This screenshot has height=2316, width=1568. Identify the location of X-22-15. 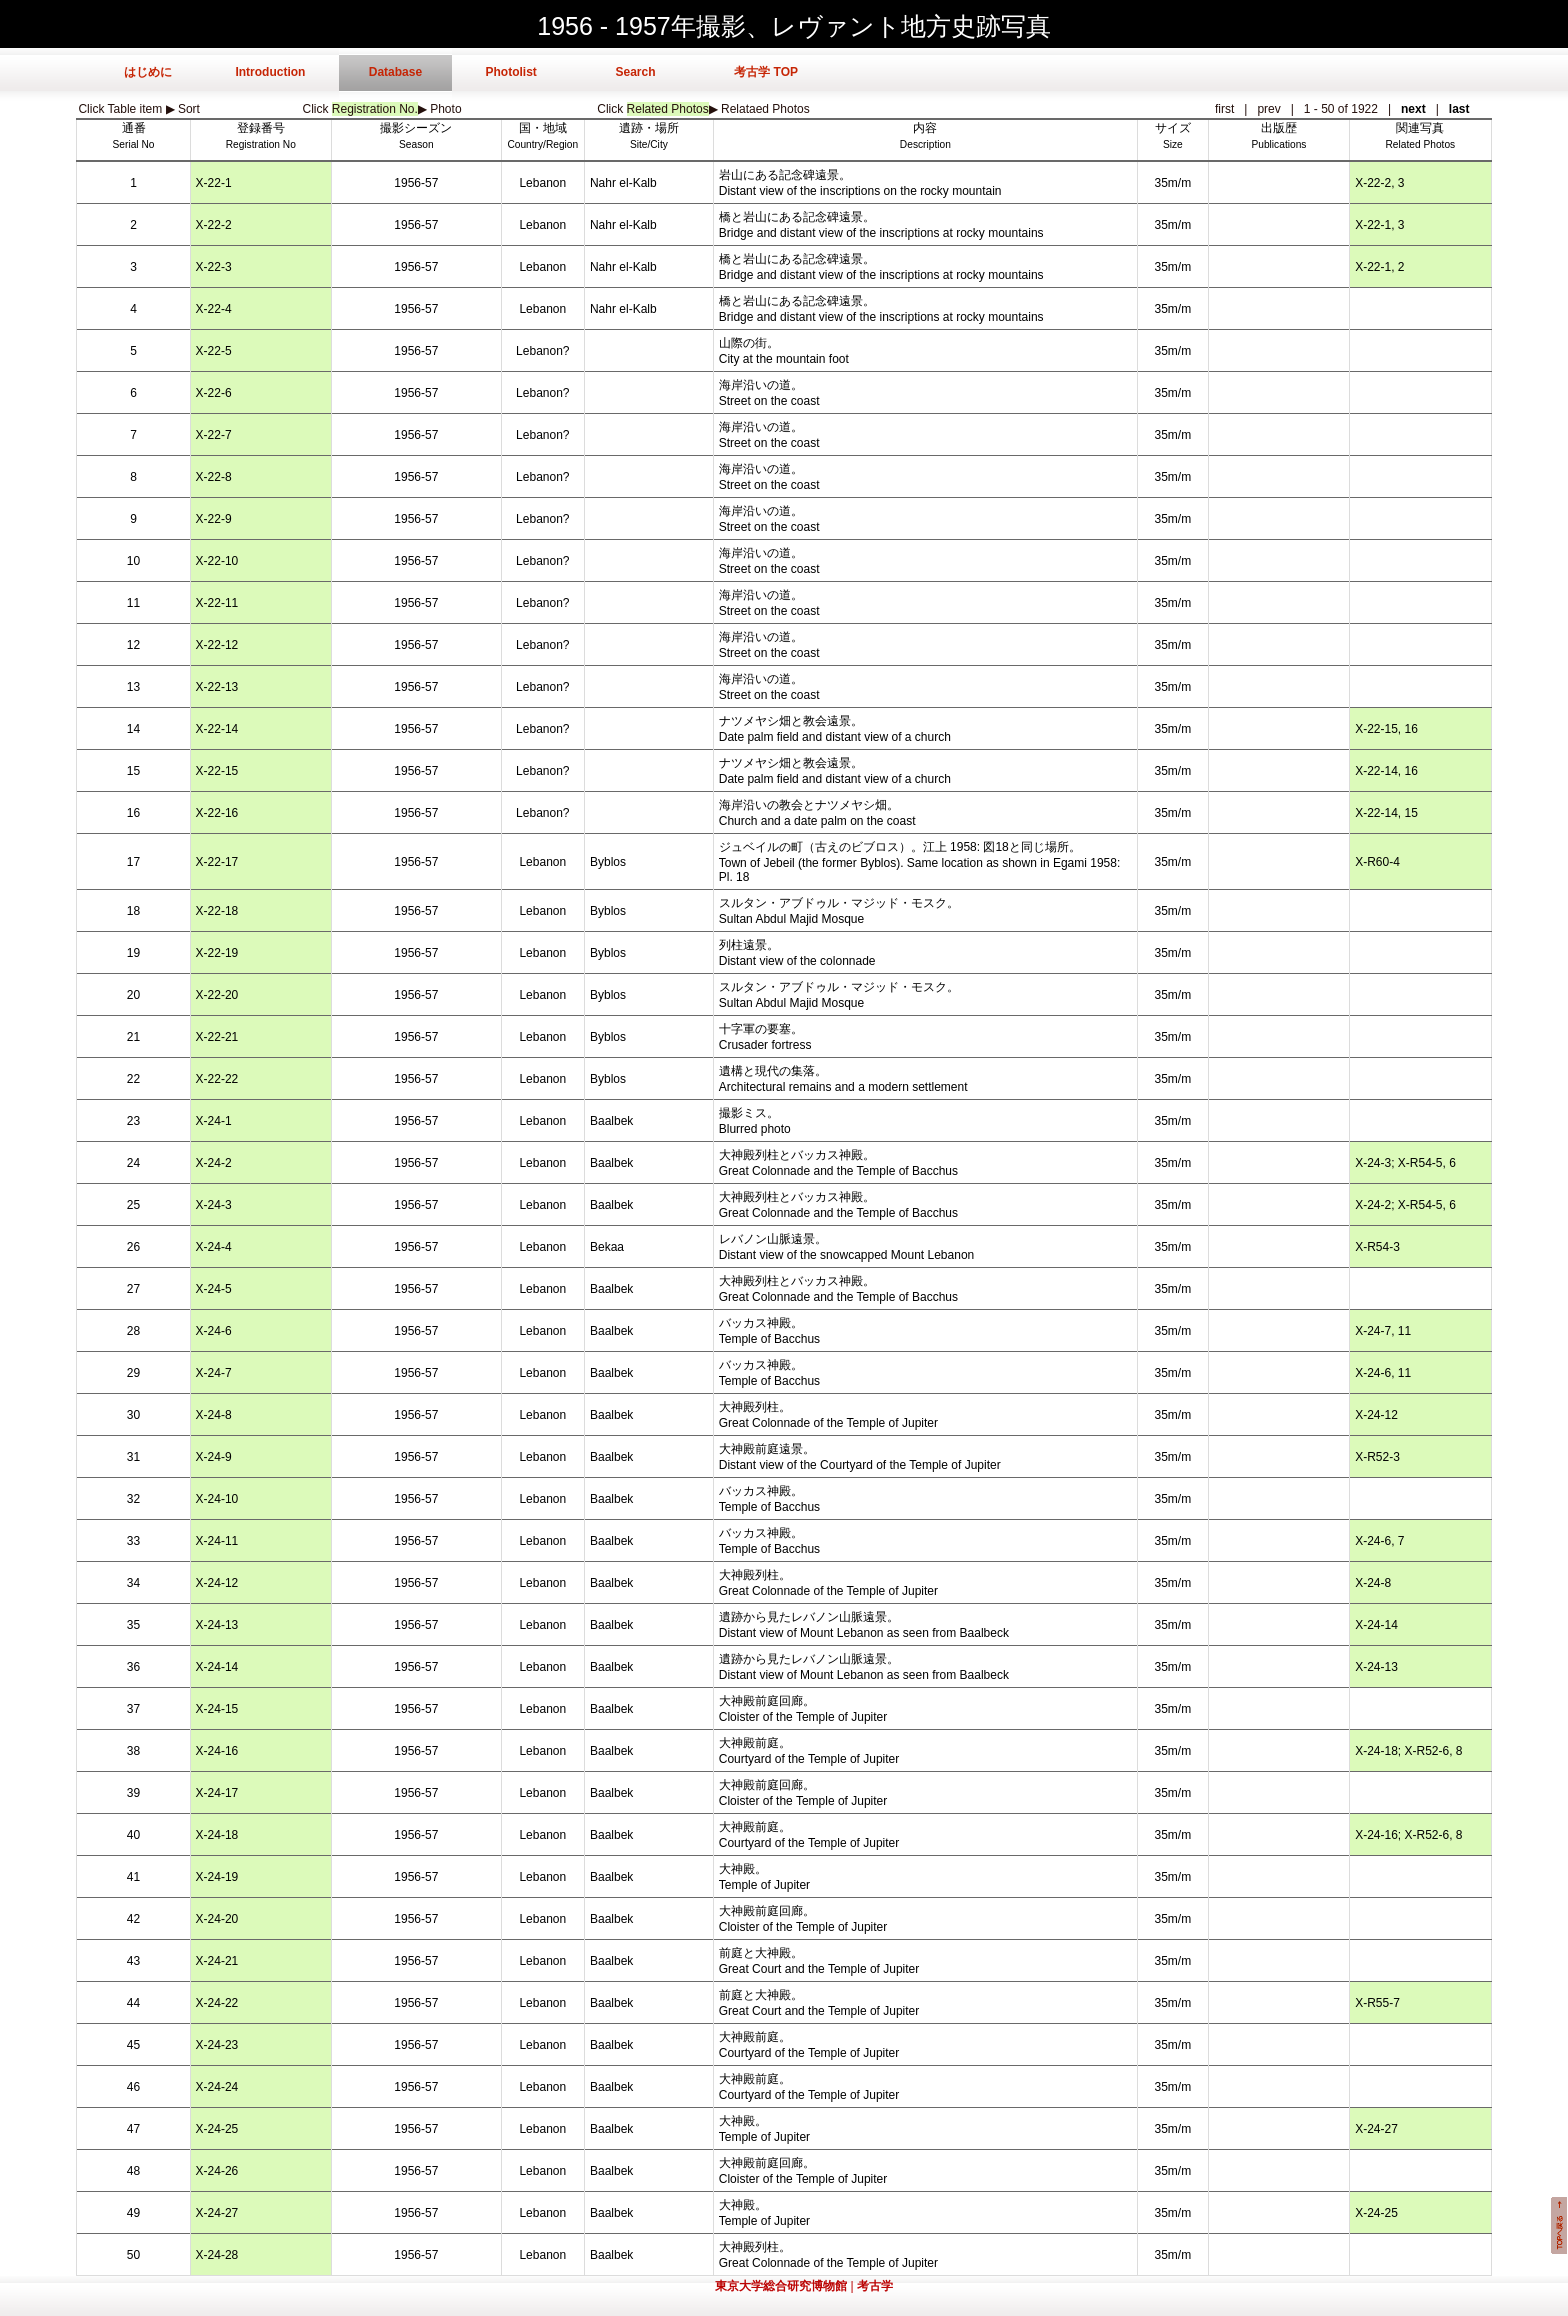
(217, 771).